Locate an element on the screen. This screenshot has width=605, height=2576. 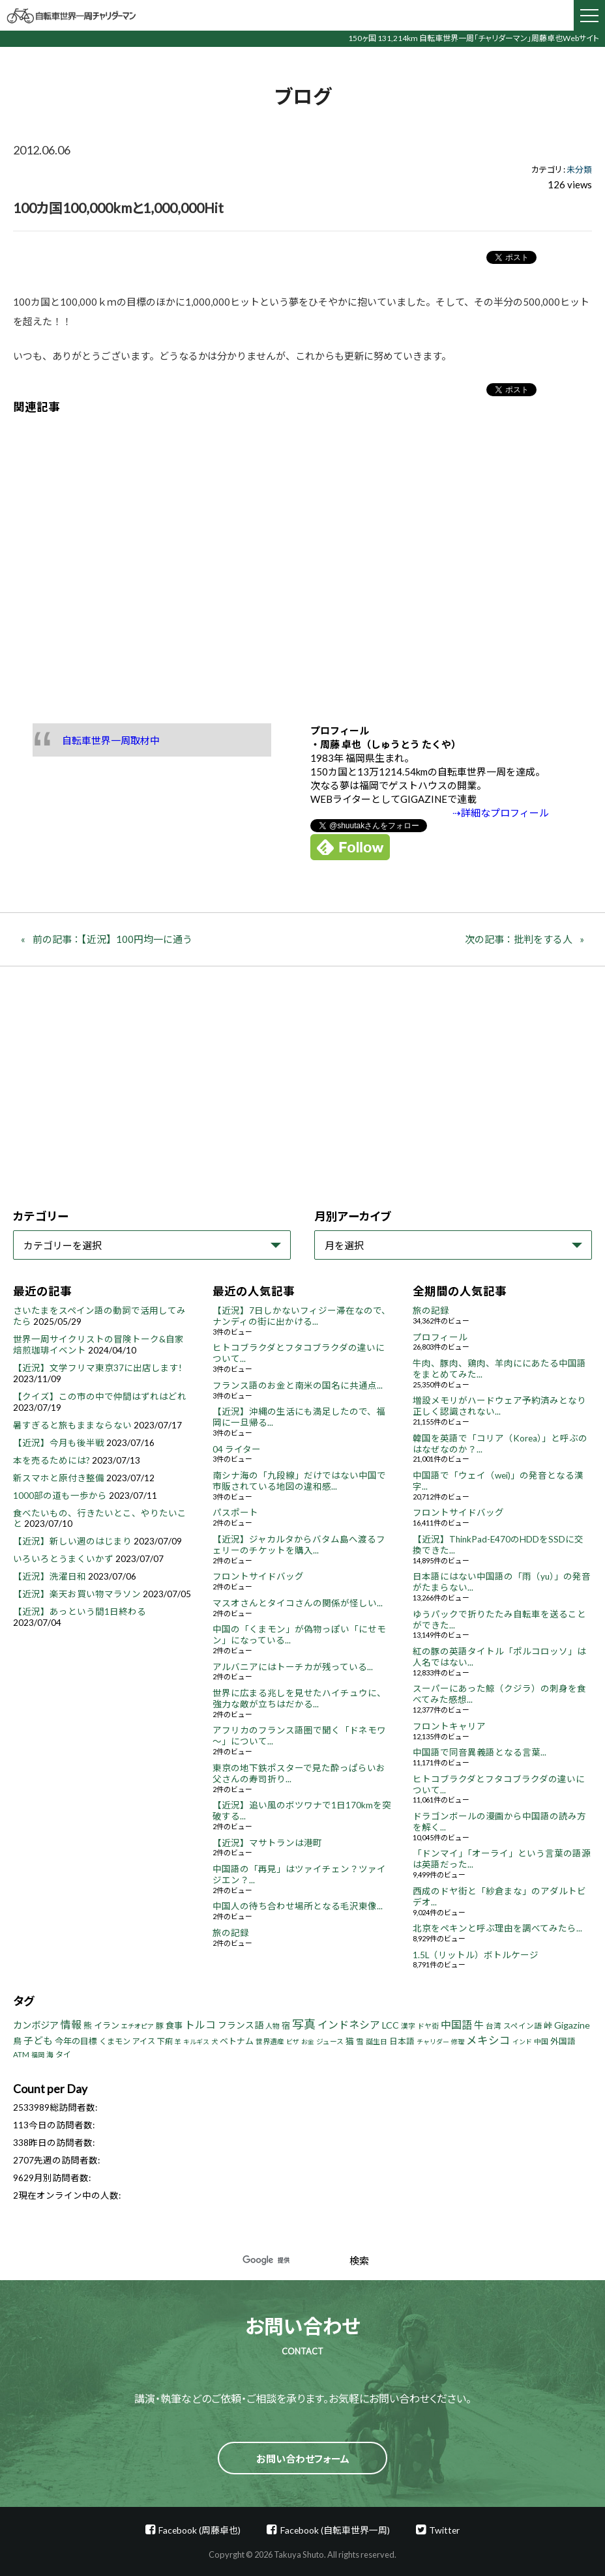
くまモン [くまモン (6個の項目)] is located at coordinates (114, 2041).